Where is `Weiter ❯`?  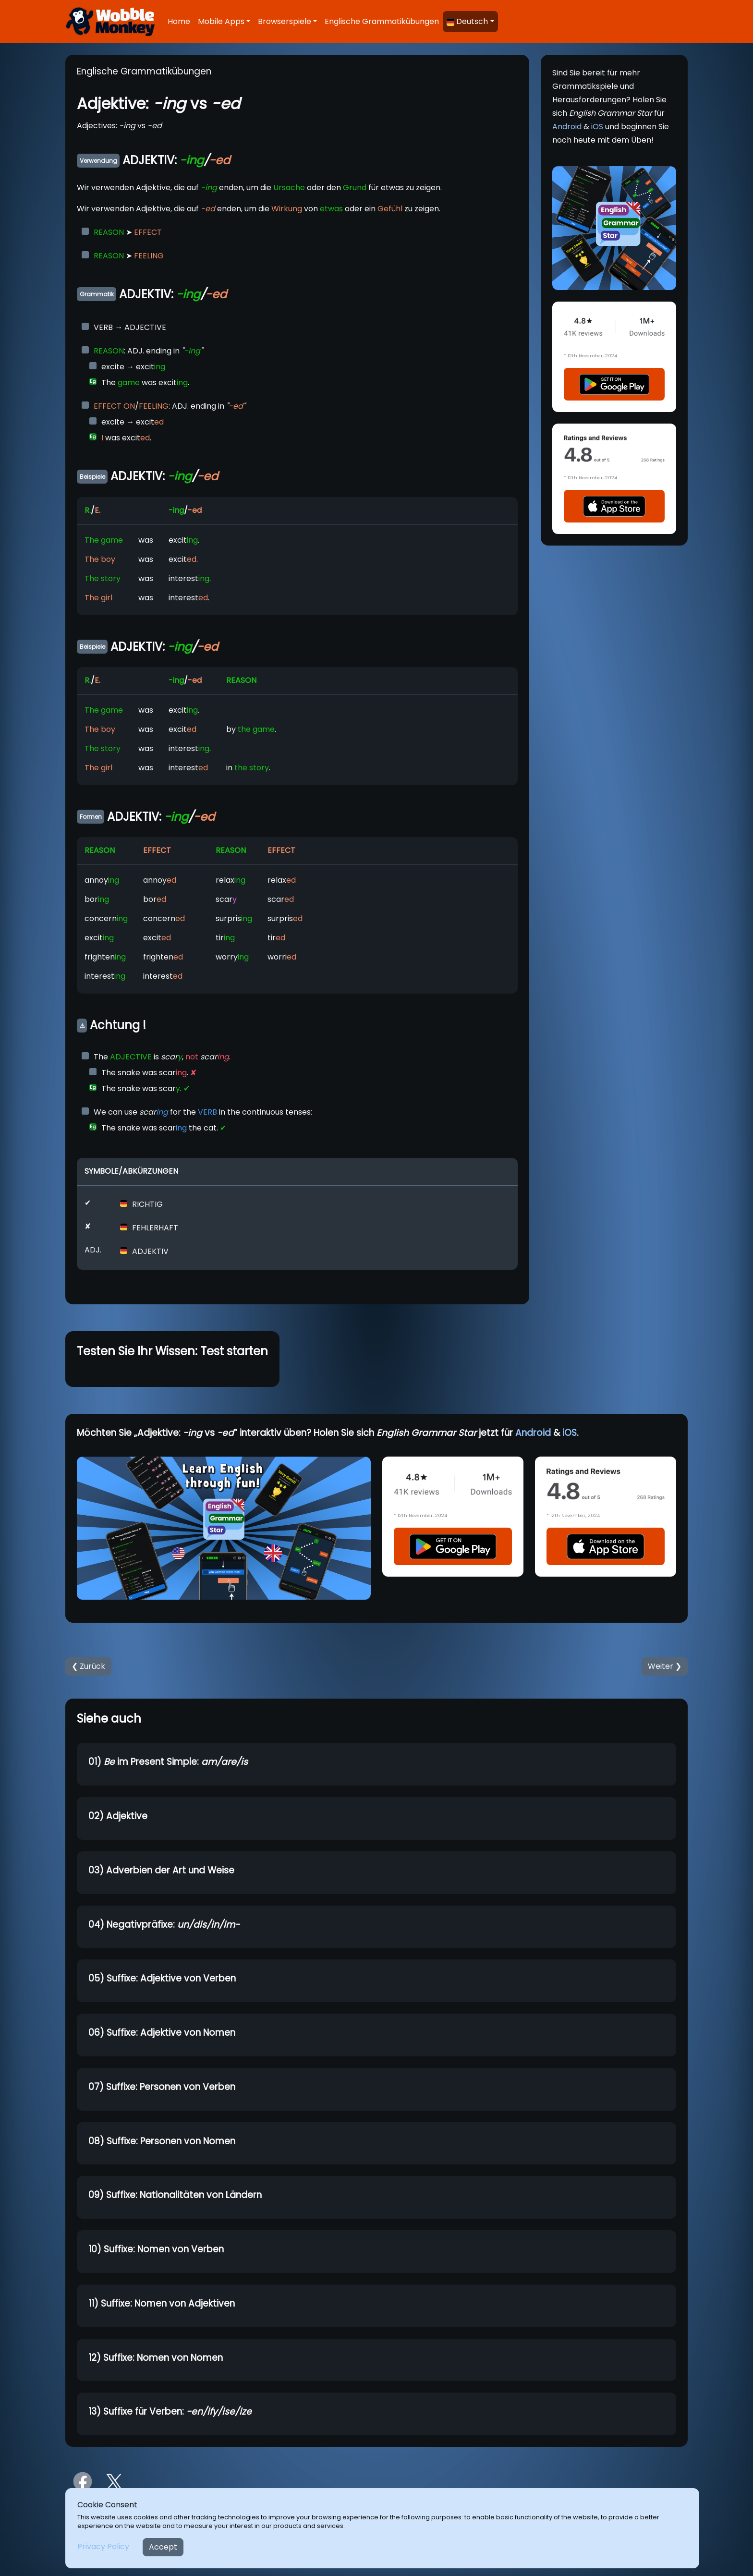
Weiter ❯ is located at coordinates (664, 1666).